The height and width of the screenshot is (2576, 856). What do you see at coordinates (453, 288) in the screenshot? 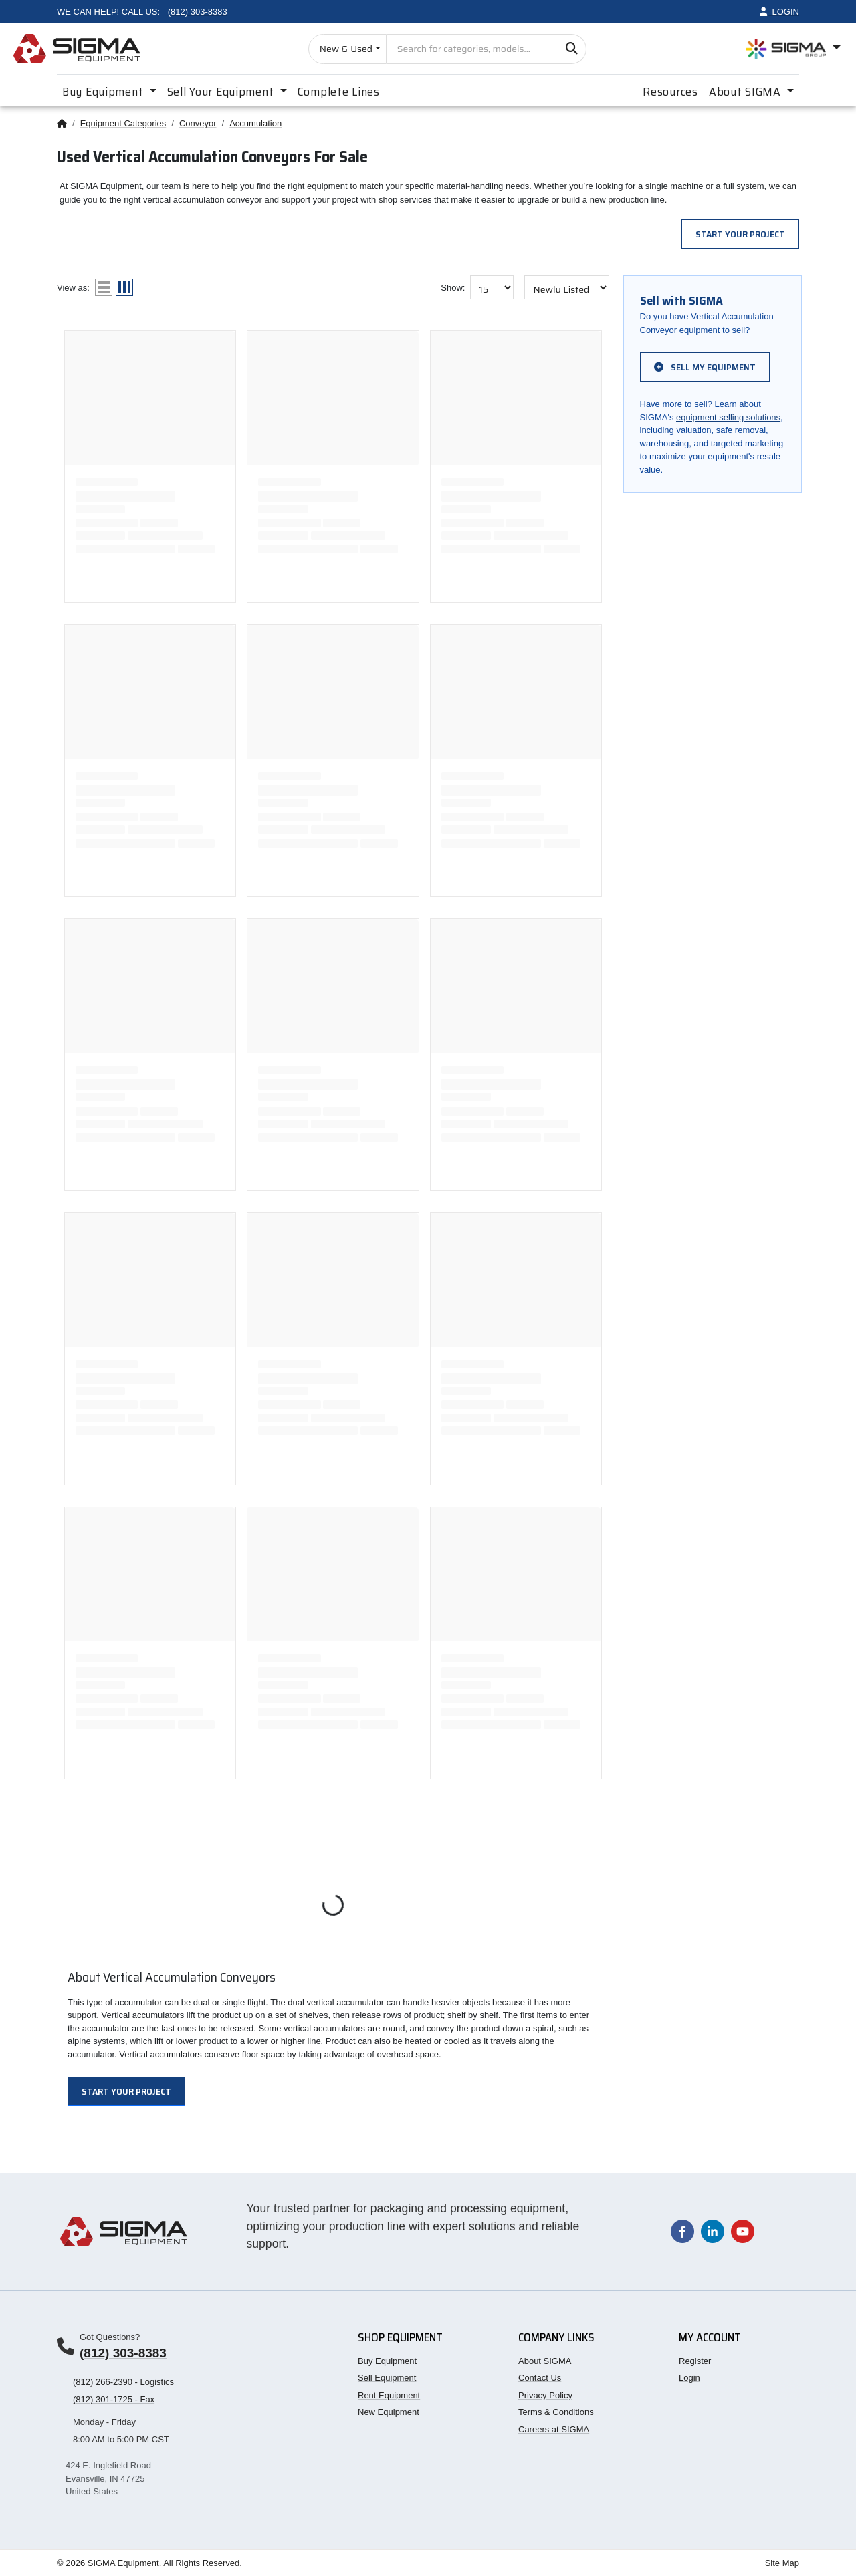
I see `Show:` at bounding box center [453, 288].